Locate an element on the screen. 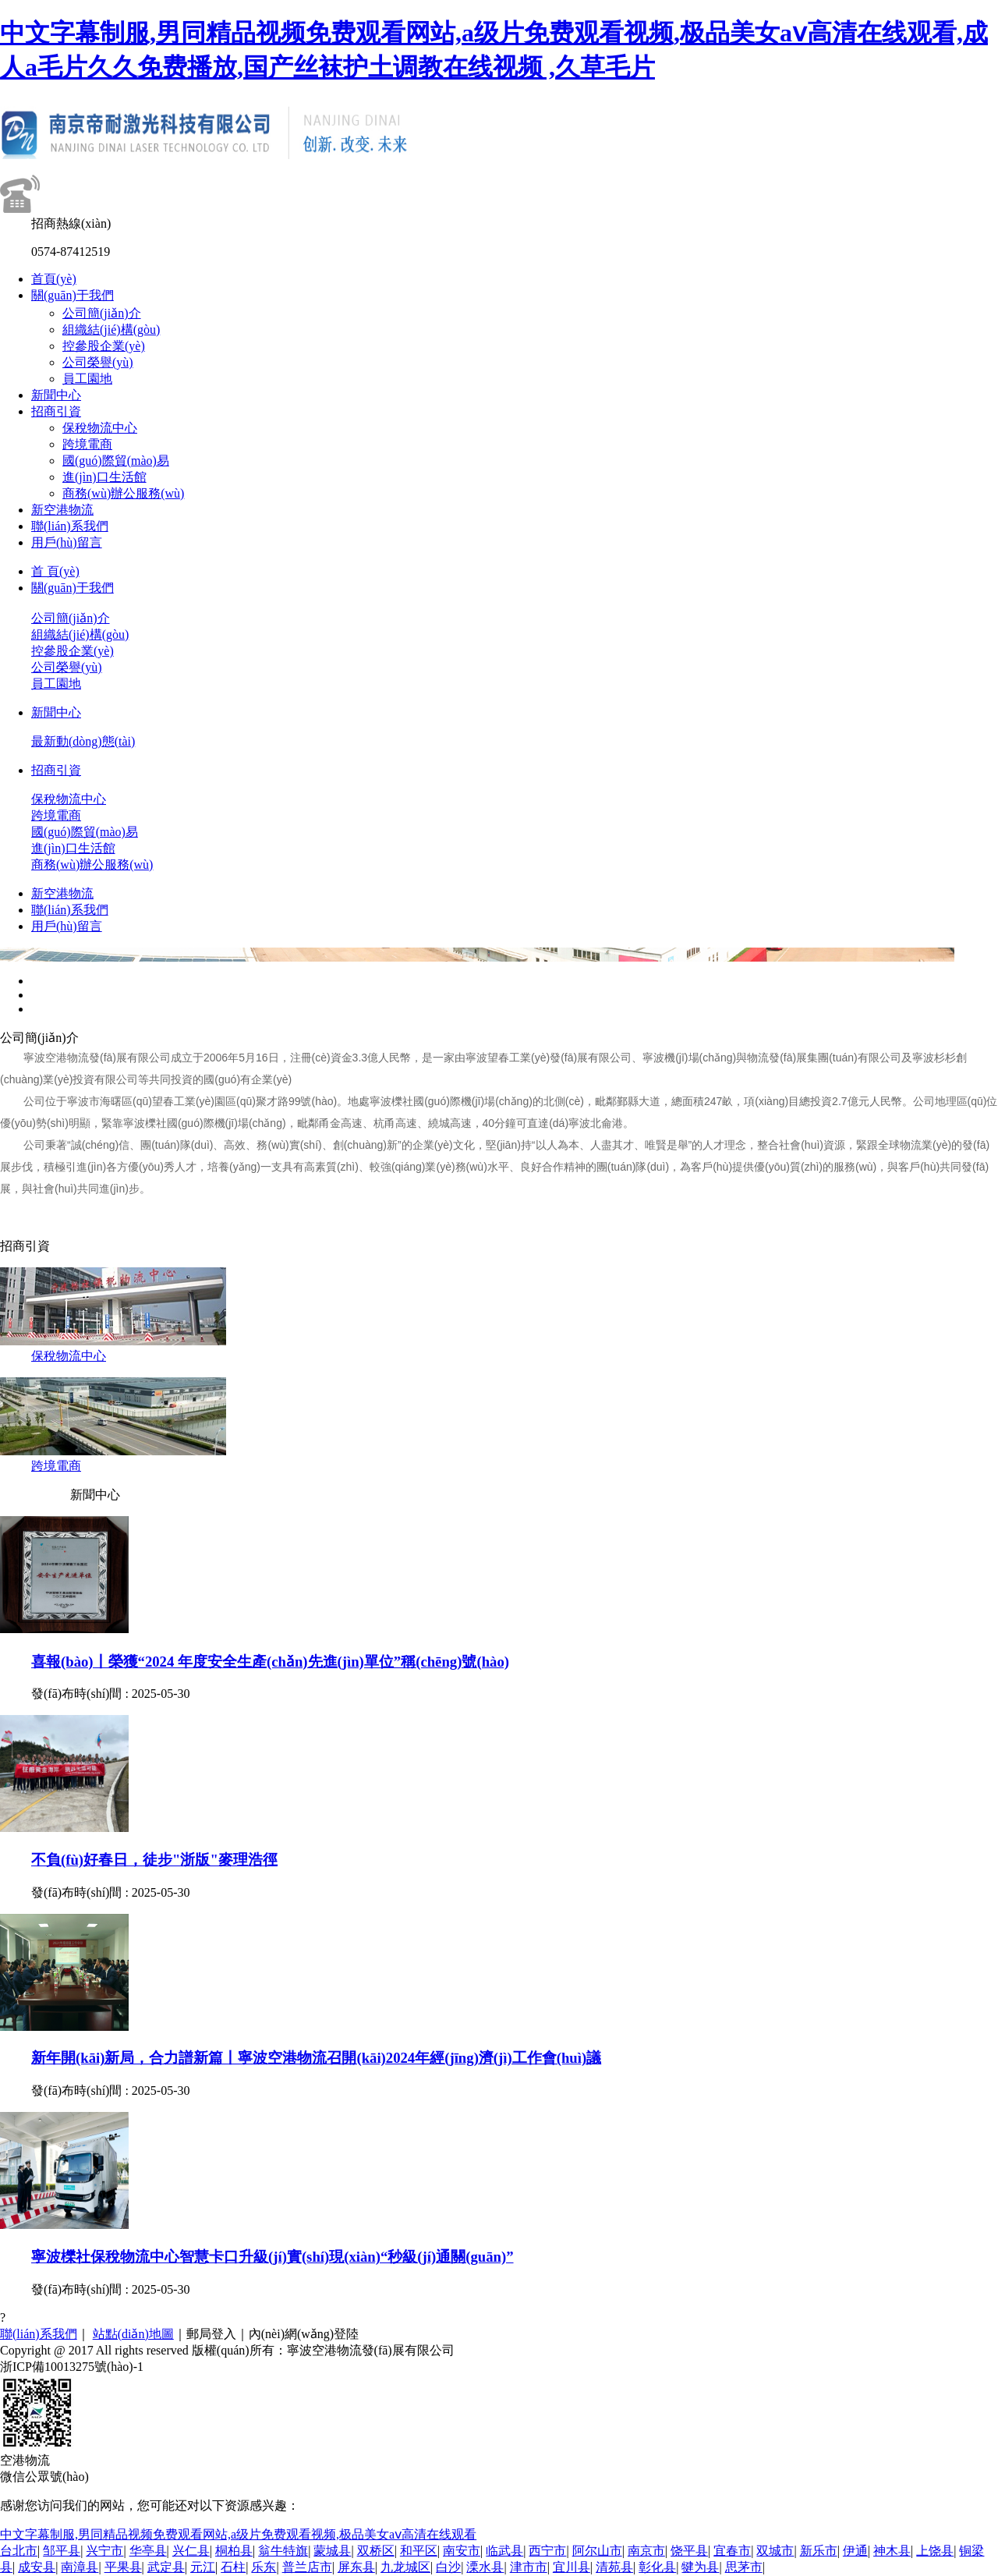 This screenshot has height=2576, width=998. 彰化县 is located at coordinates (657, 2567).